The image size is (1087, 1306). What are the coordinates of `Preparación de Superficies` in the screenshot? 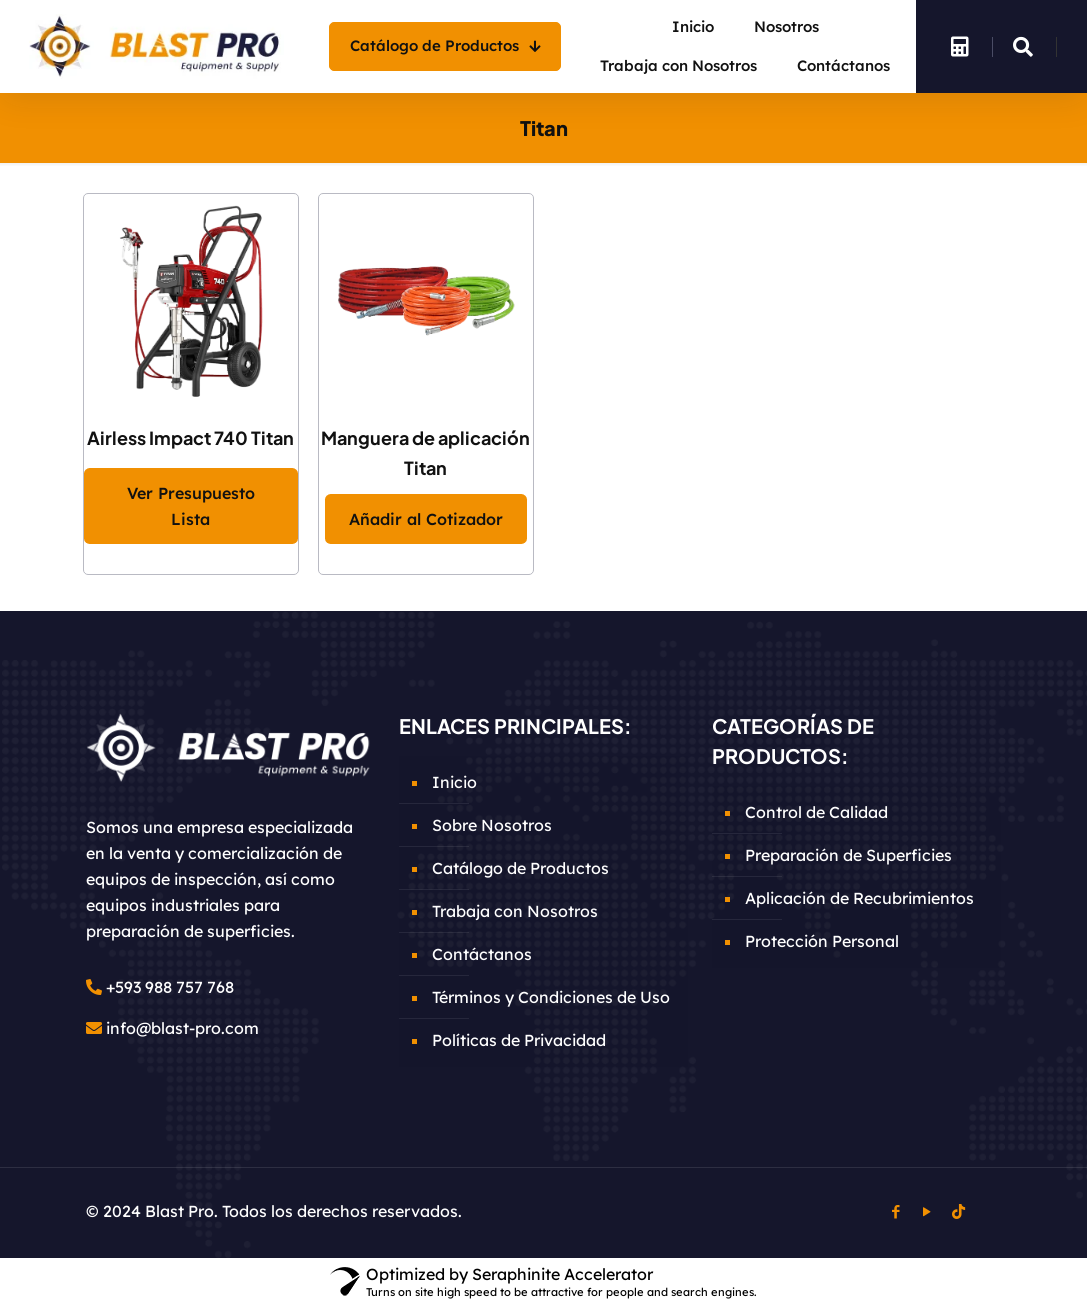 It's located at (848, 855).